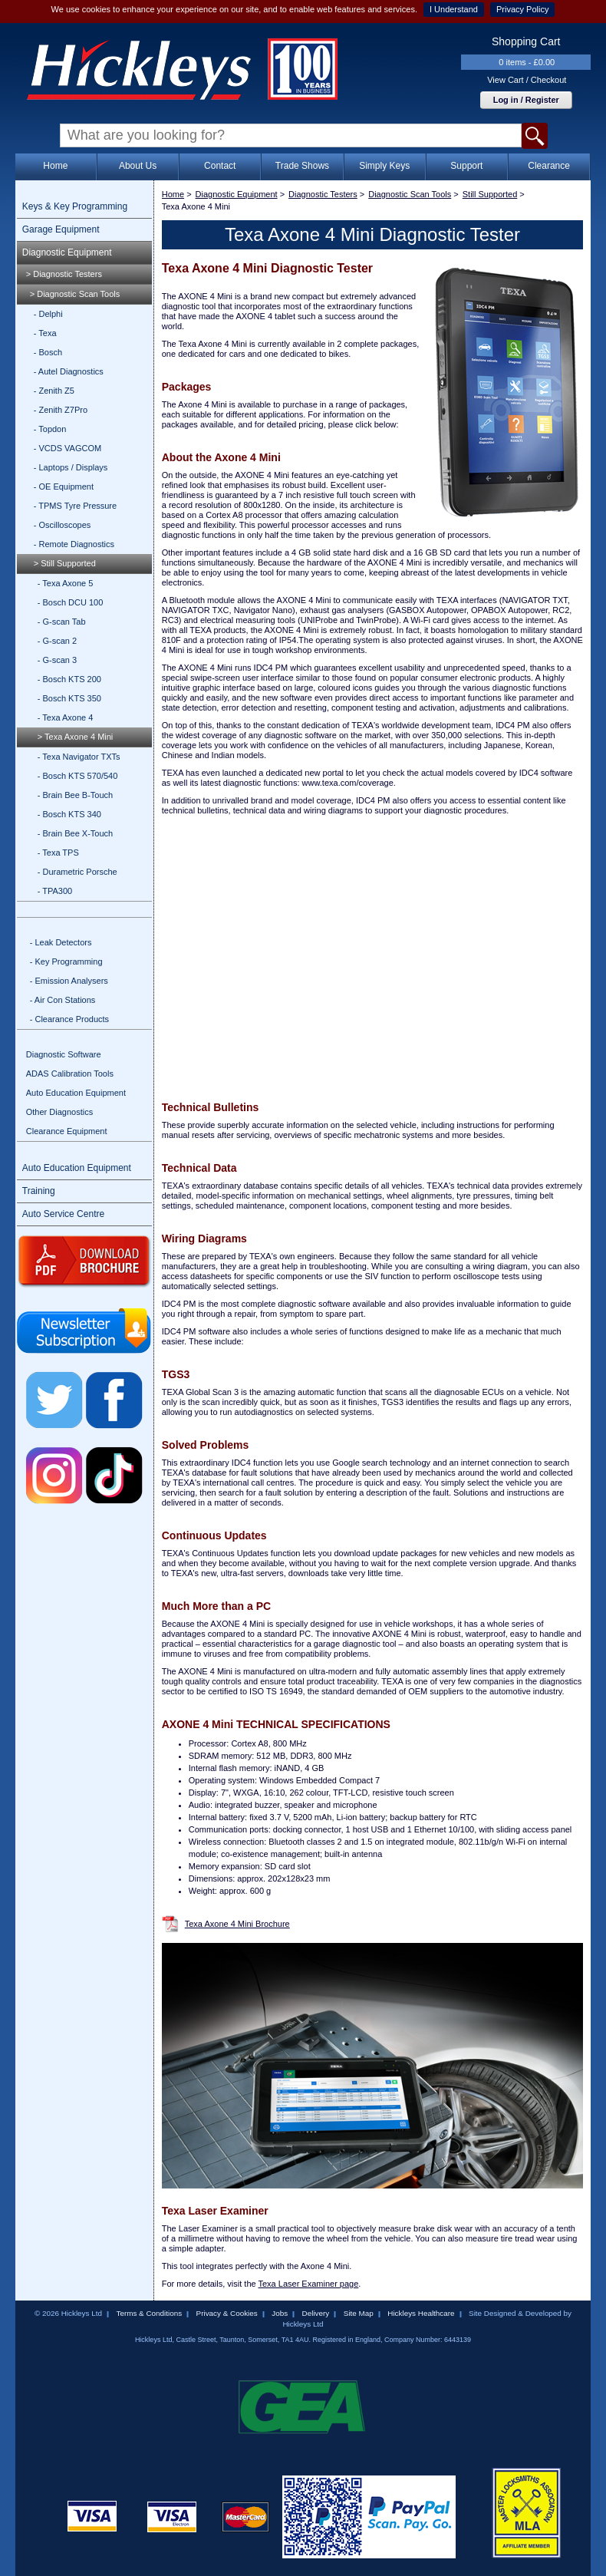  What do you see at coordinates (454, 9) in the screenshot?
I see `I Understand` at bounding box center [454, 9].